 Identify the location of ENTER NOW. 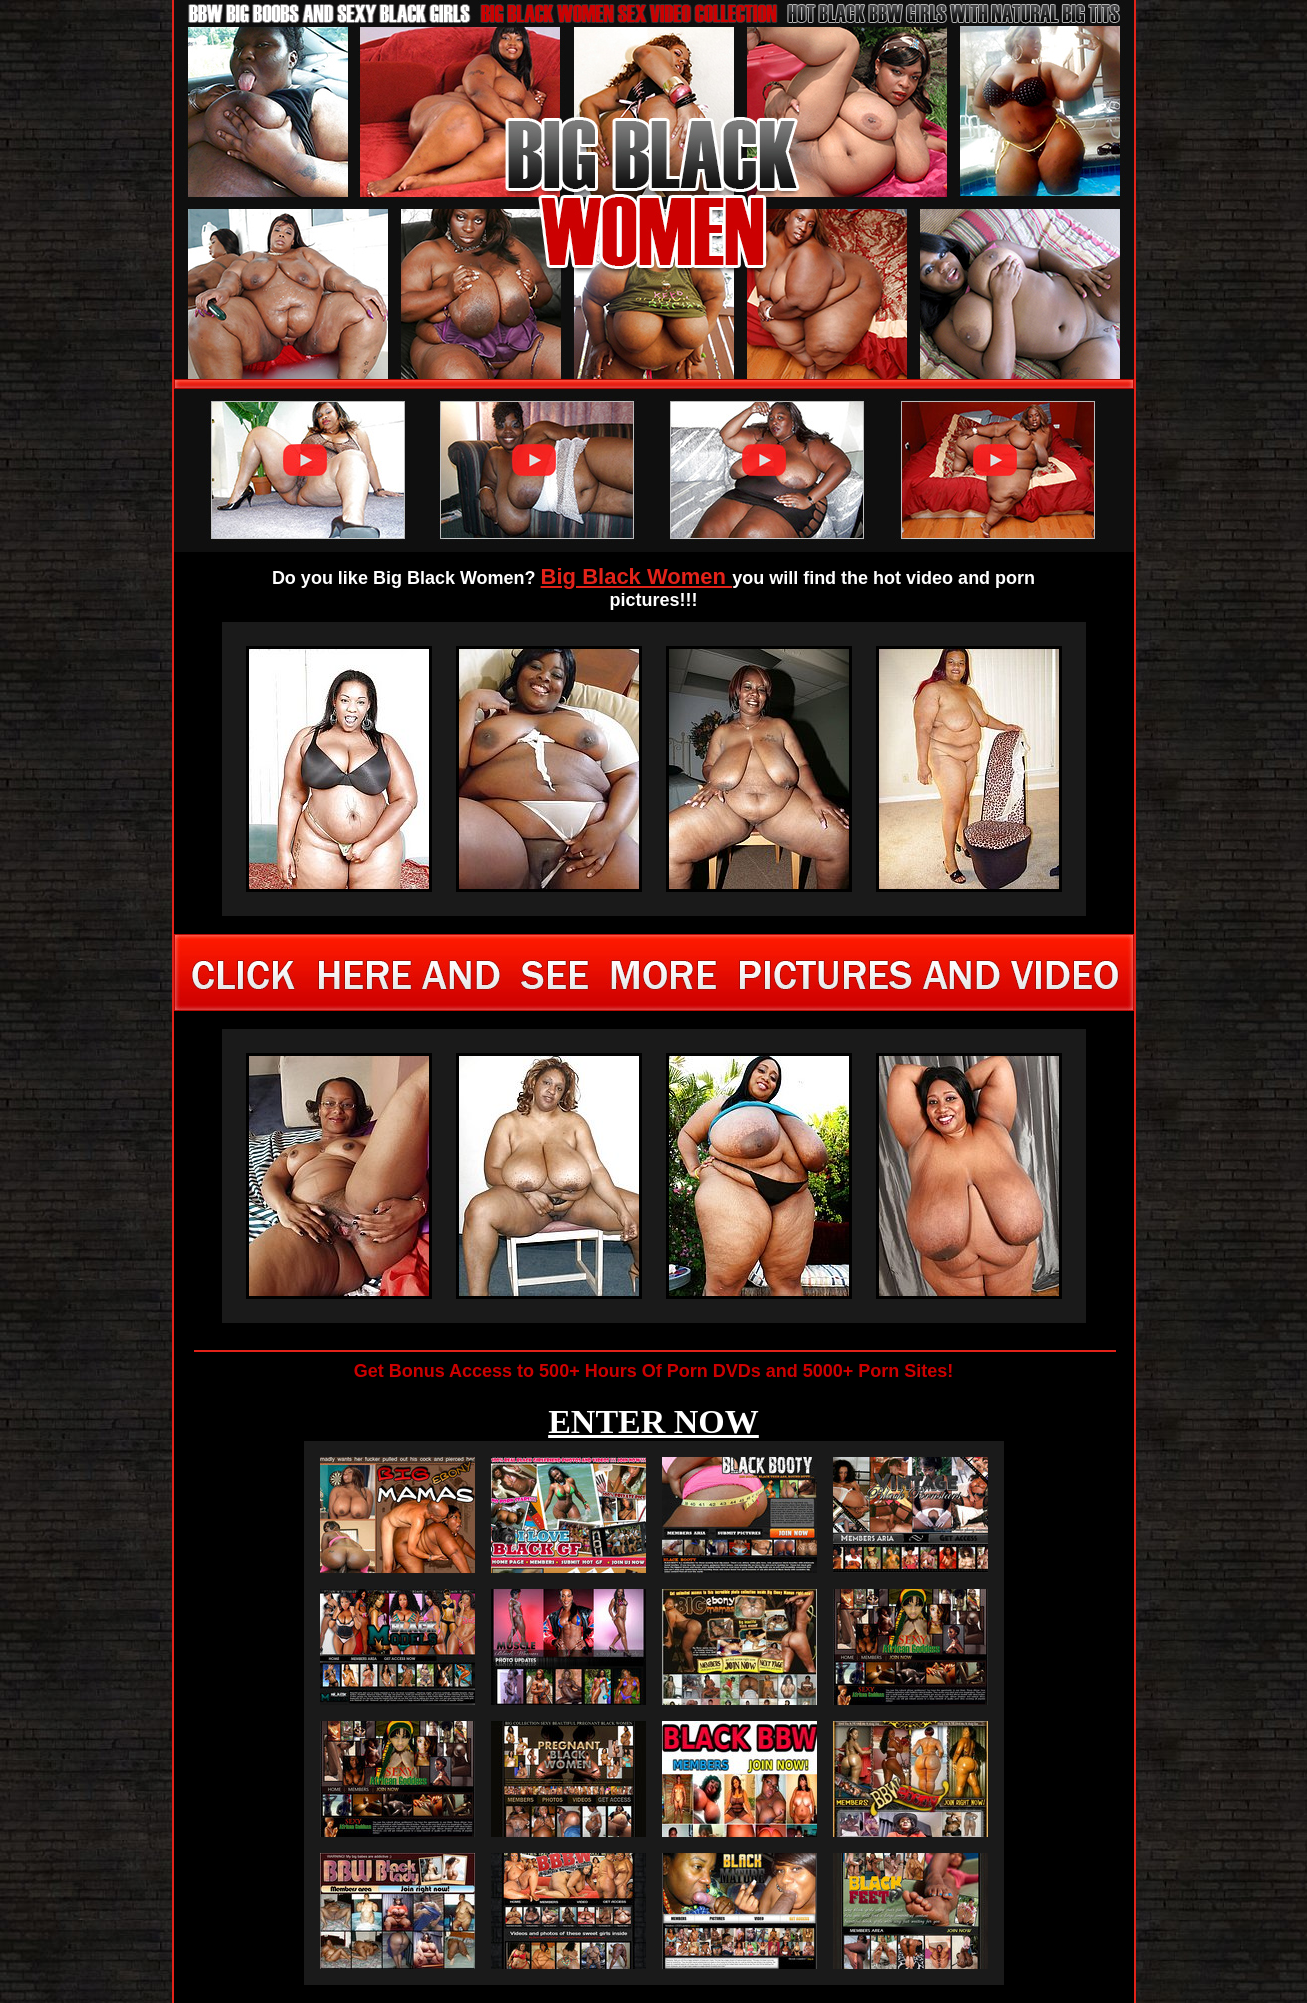
(653, 1421).